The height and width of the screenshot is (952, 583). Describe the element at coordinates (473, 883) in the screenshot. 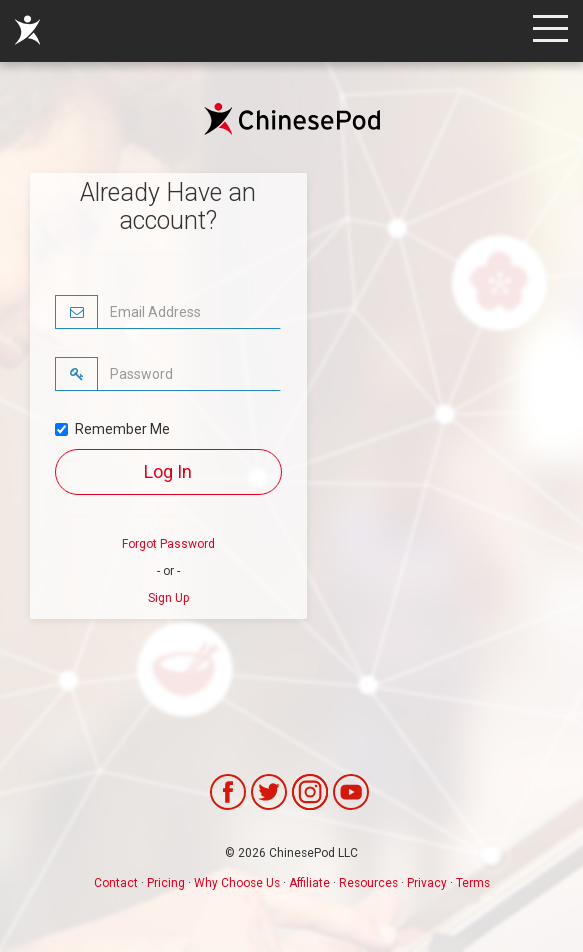

I see `Terms` at that location.